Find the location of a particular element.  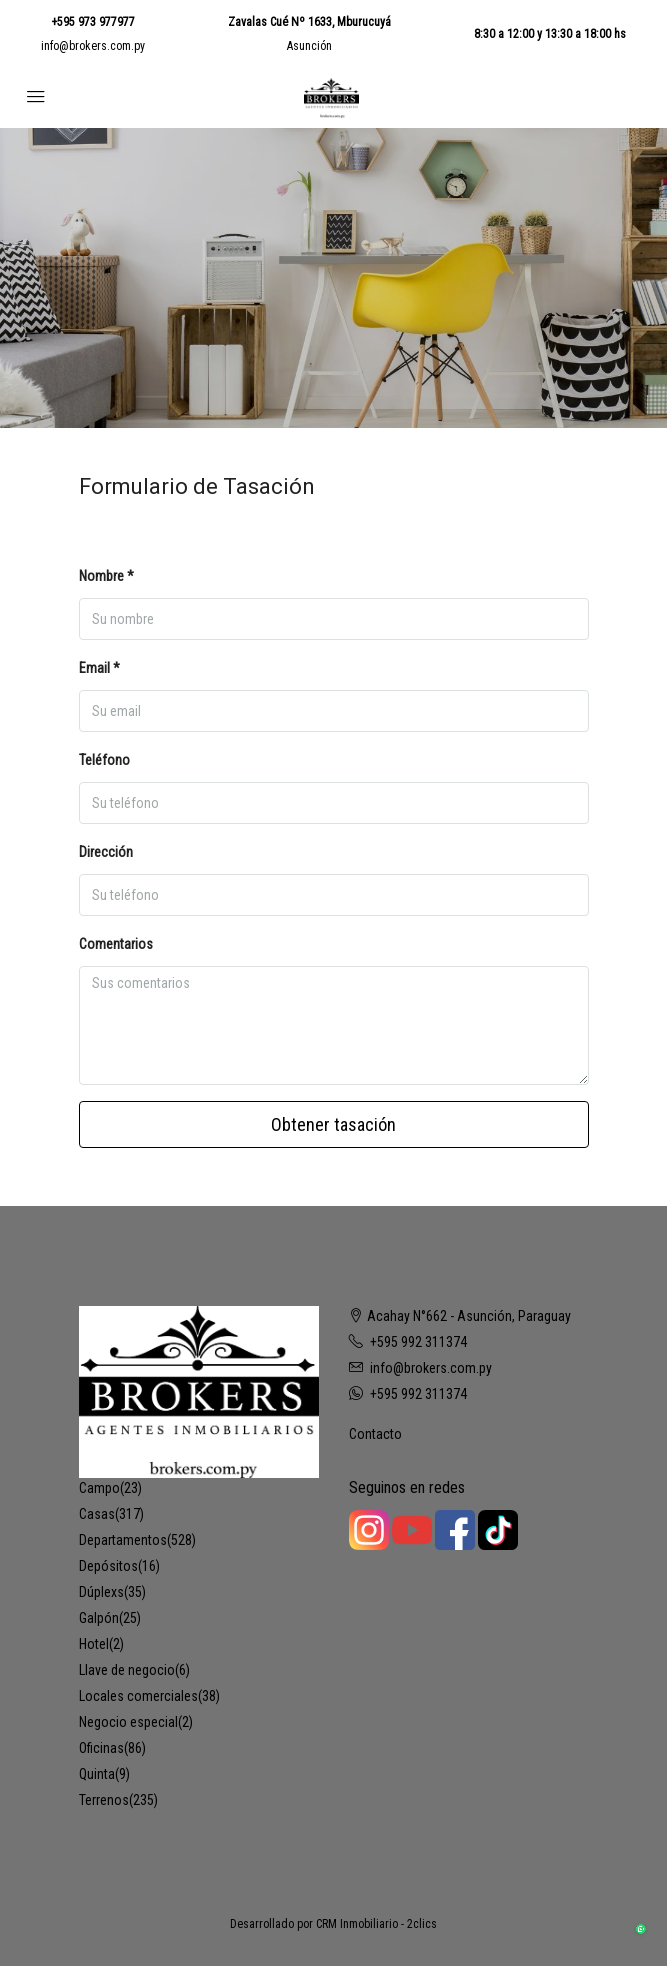

+595 992 311374 is located at coordinates (418, 1342).